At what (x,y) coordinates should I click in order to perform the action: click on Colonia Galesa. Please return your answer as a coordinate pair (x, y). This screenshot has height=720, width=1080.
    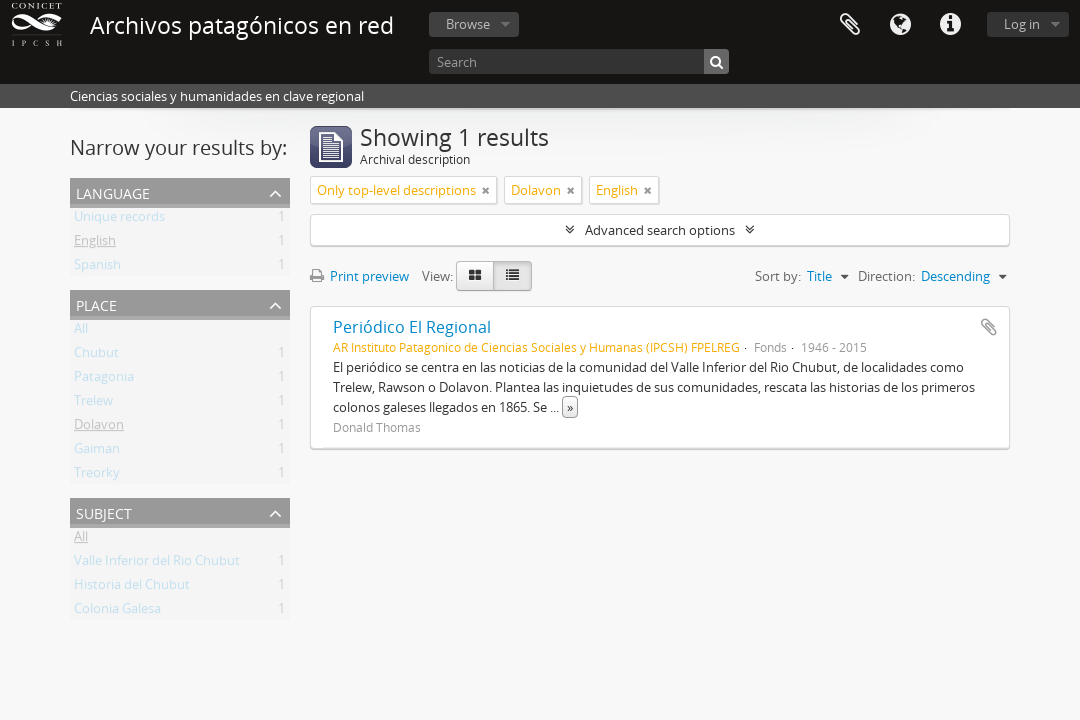
    Looking at the image, I should click on (117, 612).